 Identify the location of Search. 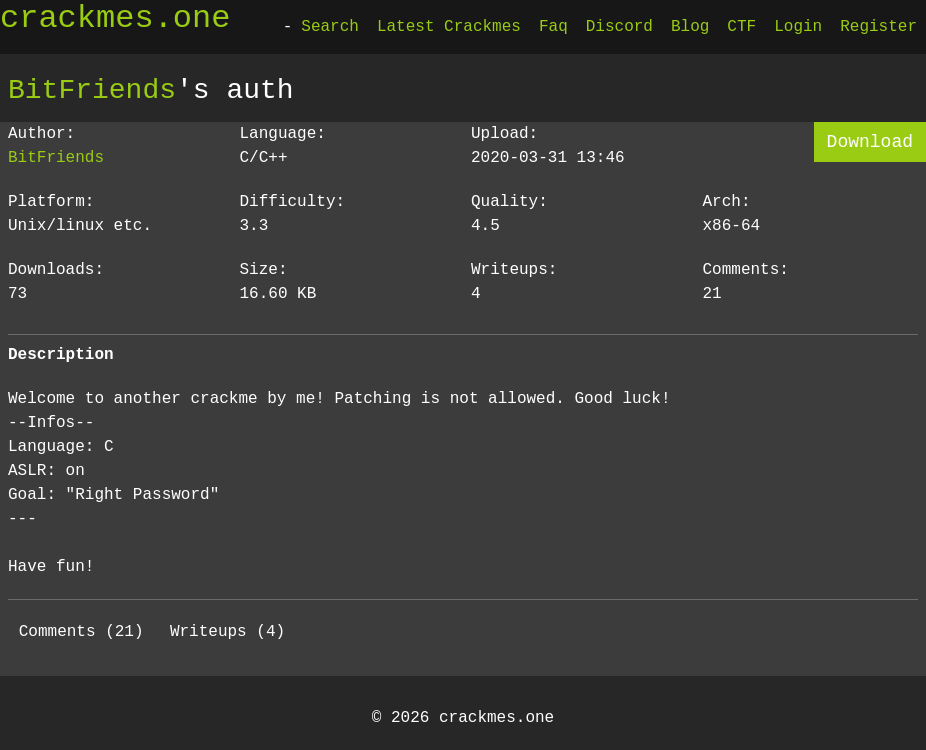
(330, 27).